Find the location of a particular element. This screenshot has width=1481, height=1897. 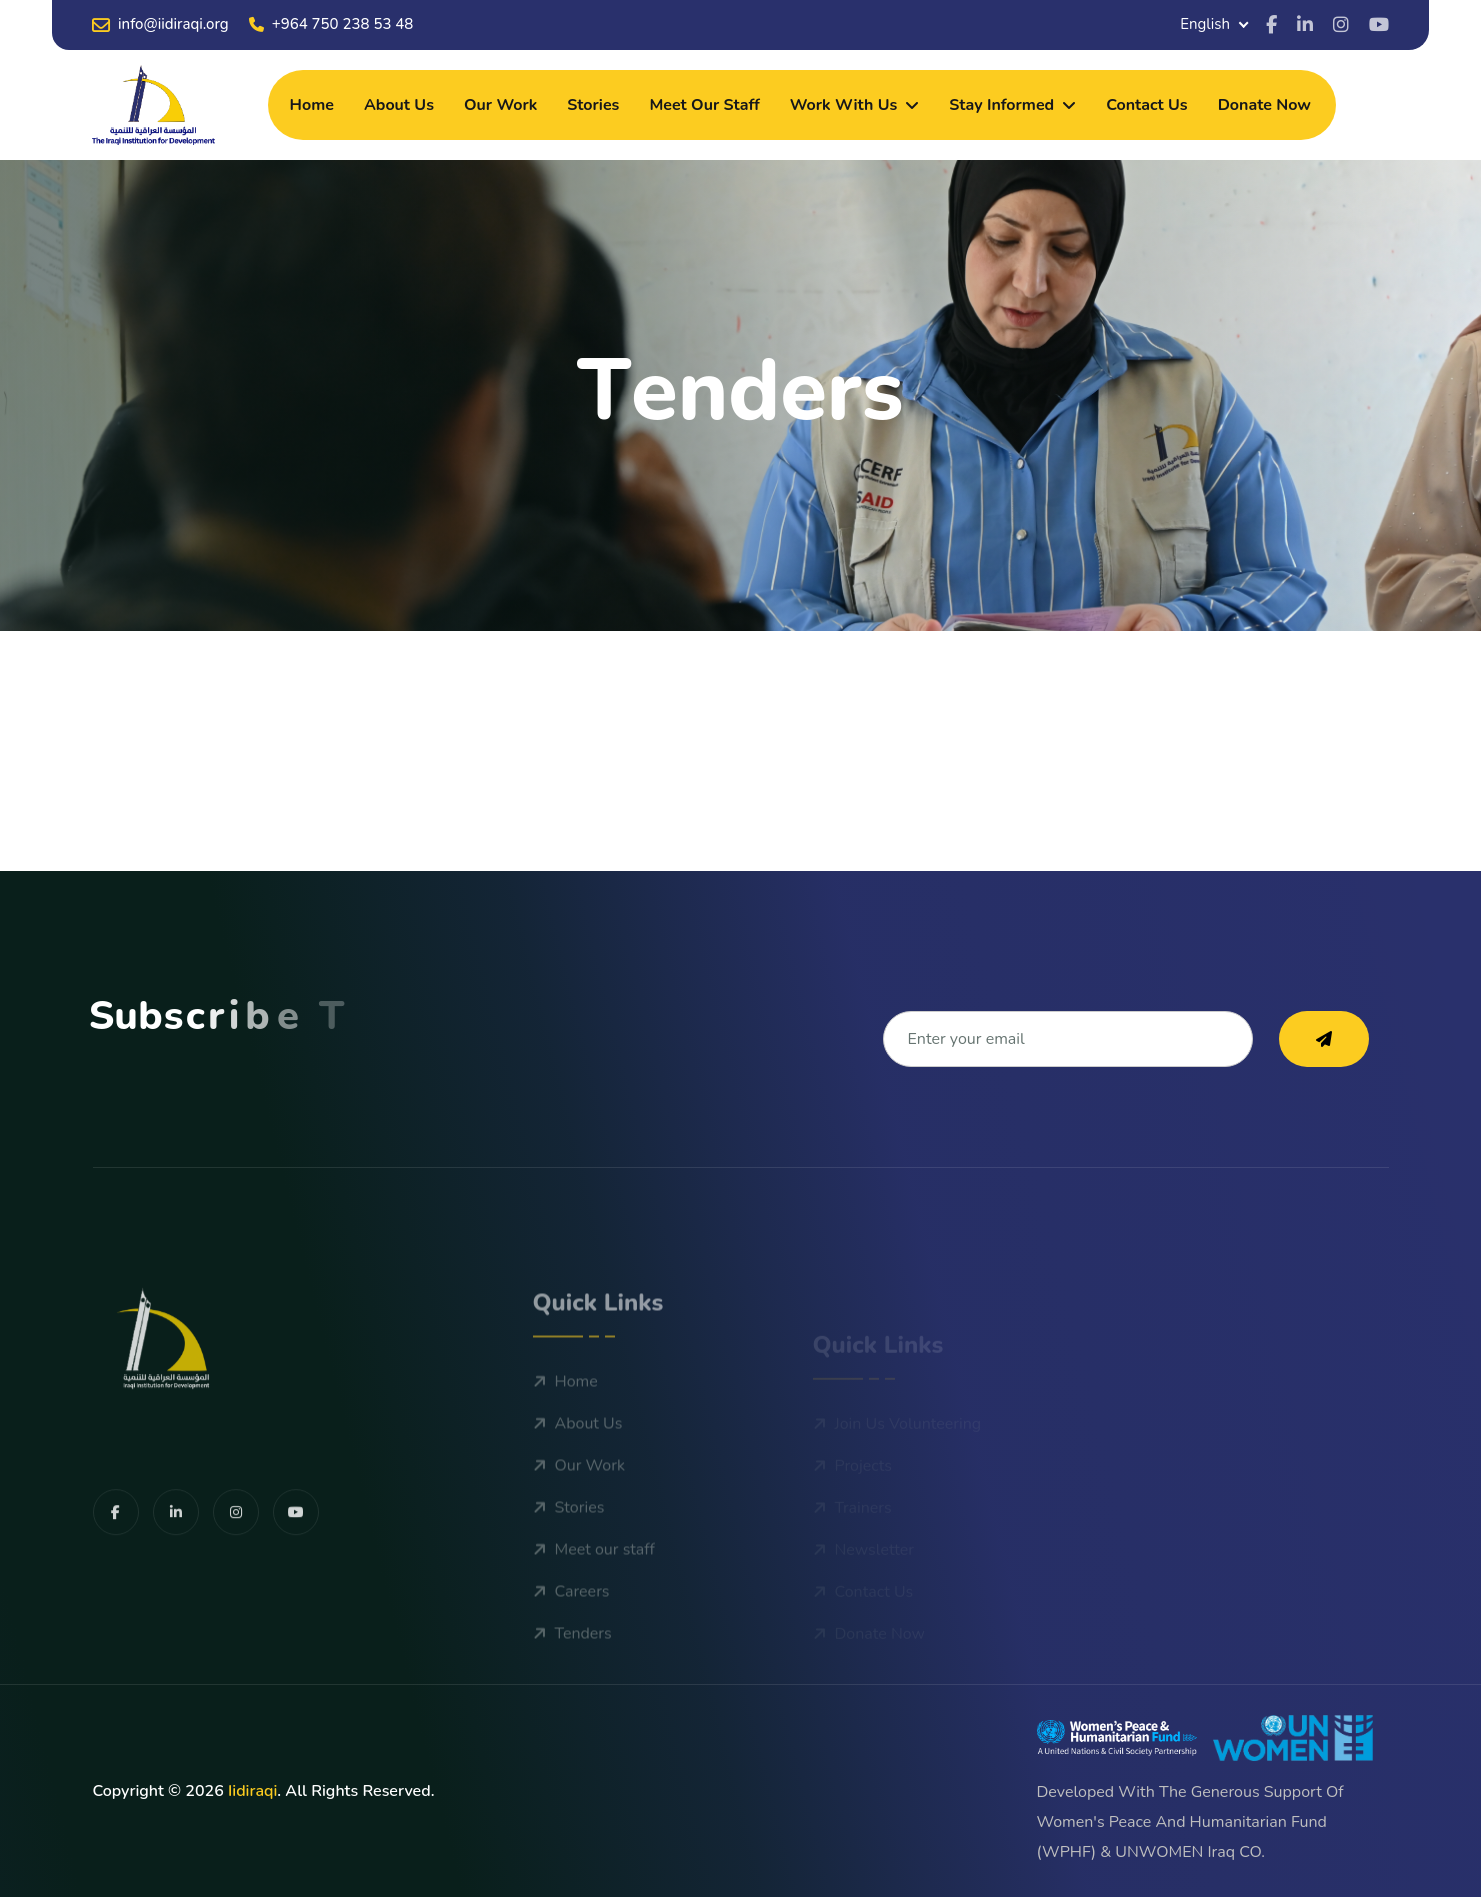

Home is located at coordinates (312, 105).